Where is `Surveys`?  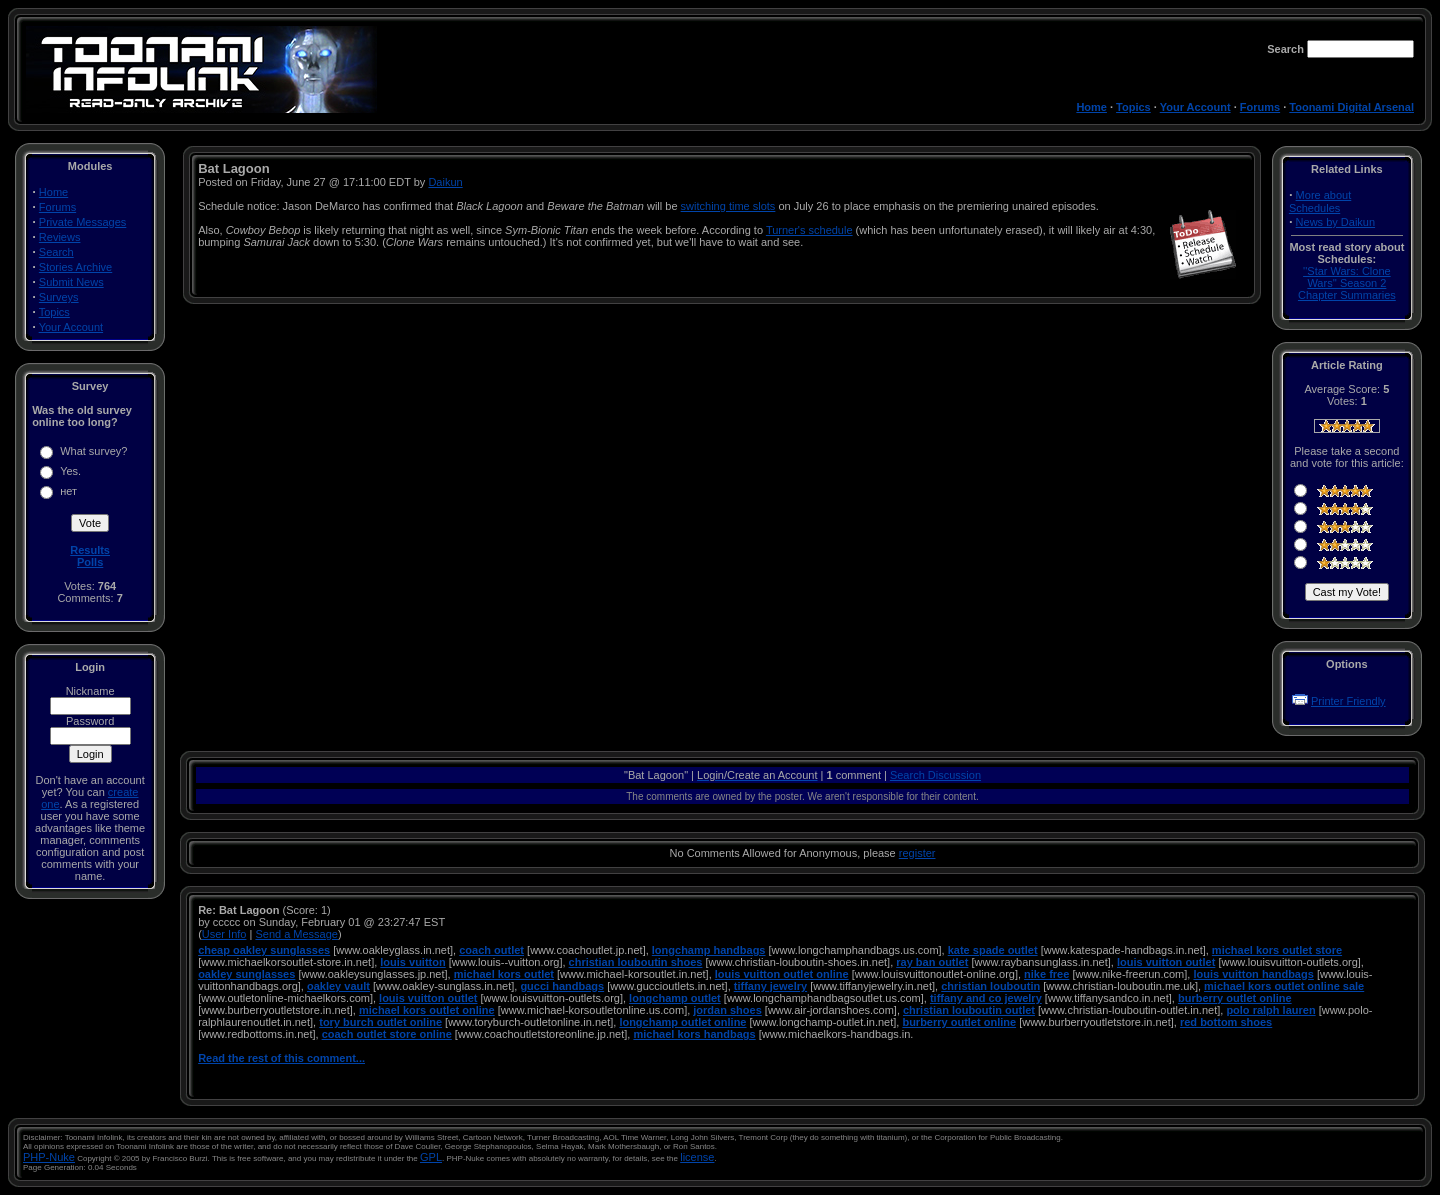 Surveys is located at coordinates (59, 297).